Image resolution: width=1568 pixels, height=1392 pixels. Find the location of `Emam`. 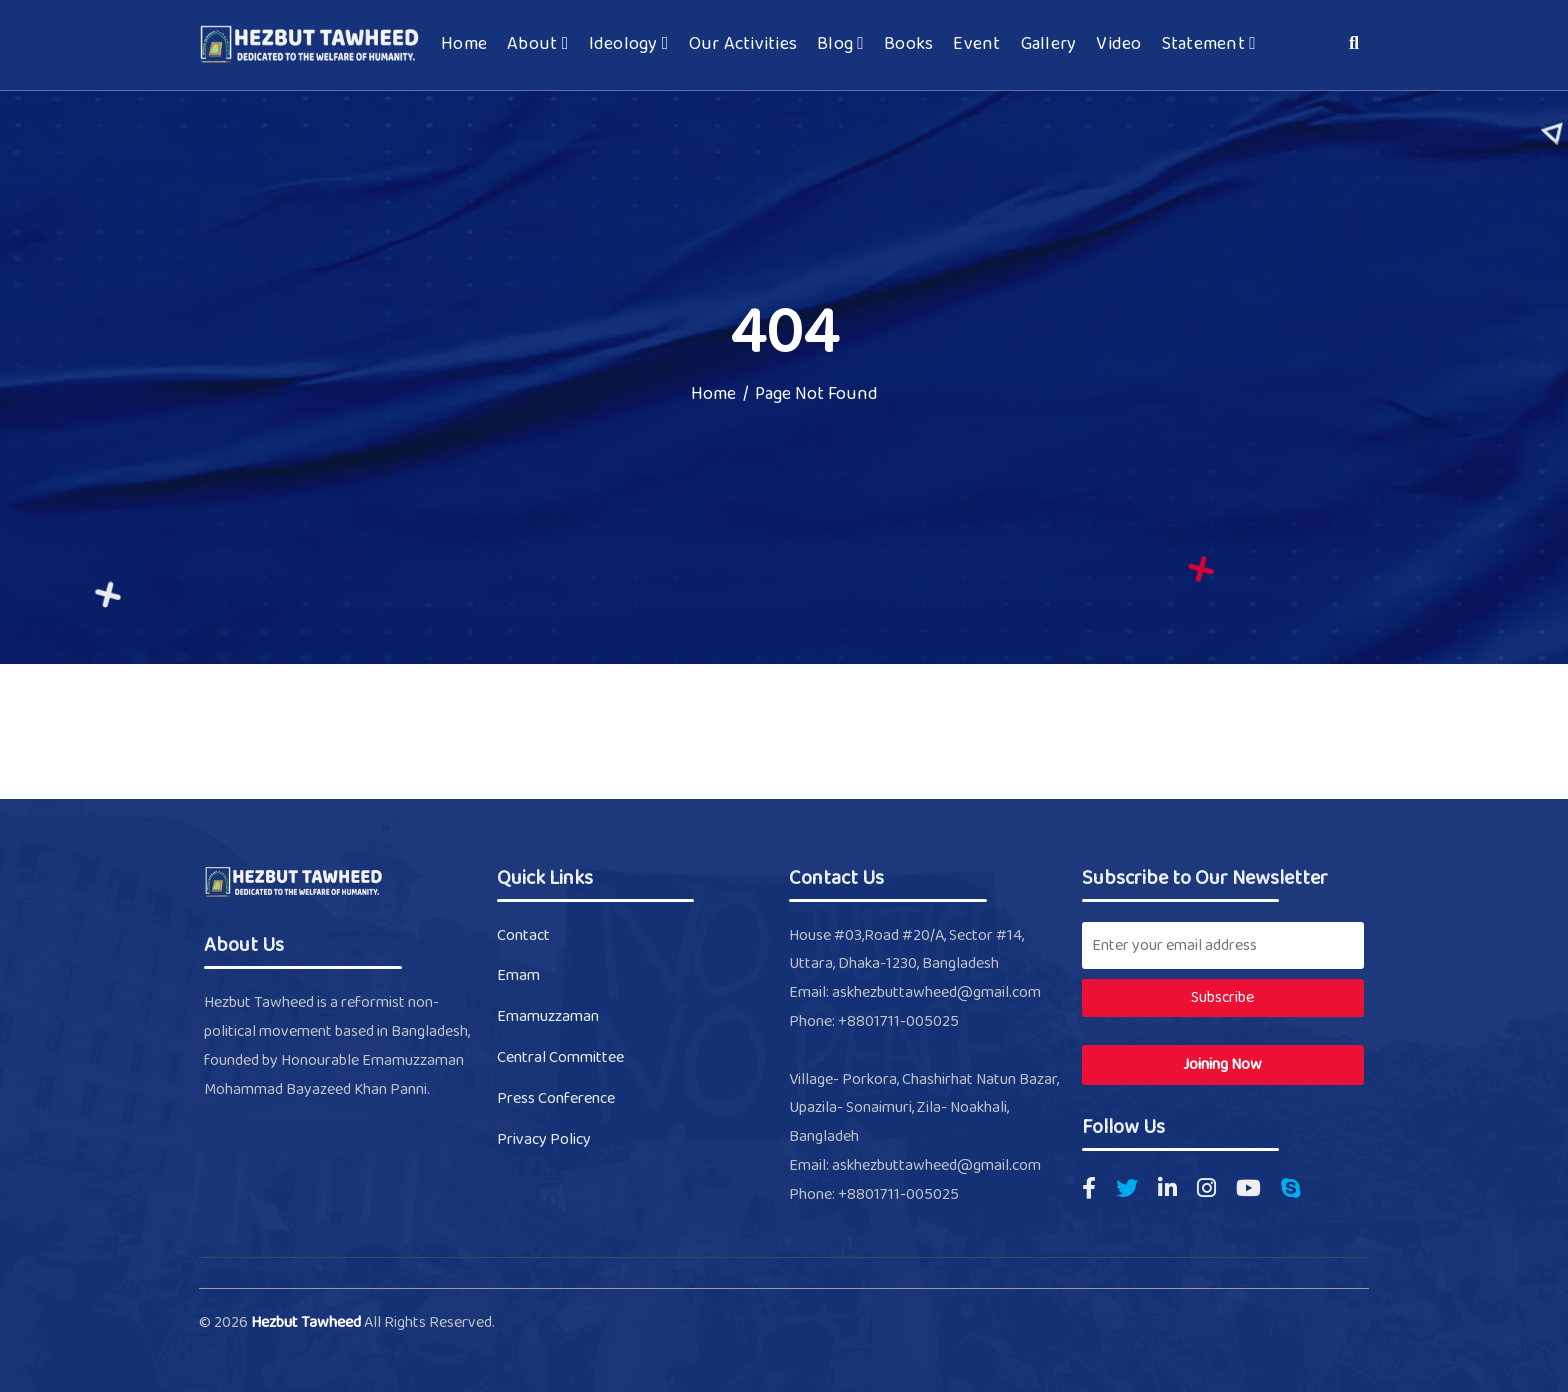

Emam is located at coordinates (518, 975).